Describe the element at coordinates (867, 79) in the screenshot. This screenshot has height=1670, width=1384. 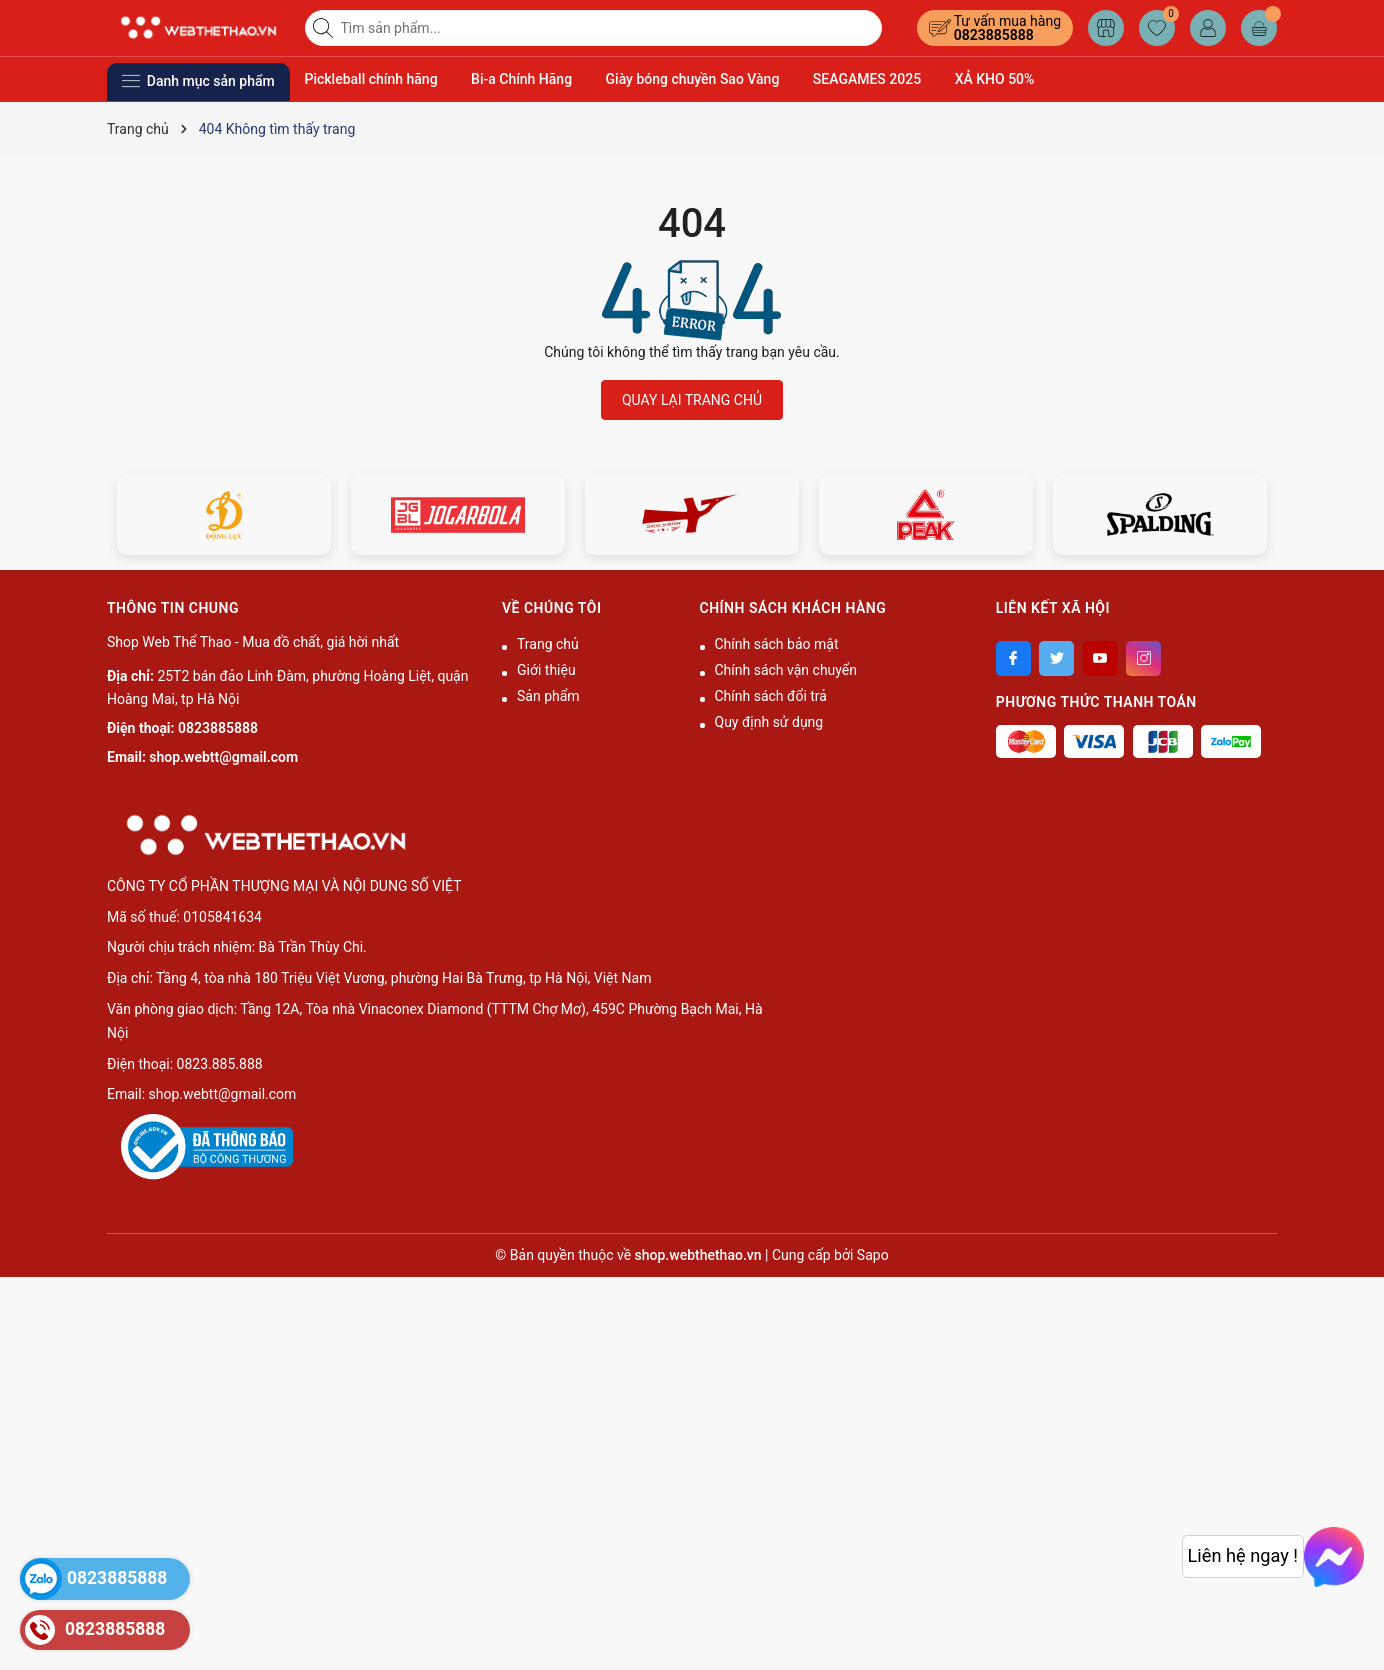
I see `SEAGAMES 2025` at that location.